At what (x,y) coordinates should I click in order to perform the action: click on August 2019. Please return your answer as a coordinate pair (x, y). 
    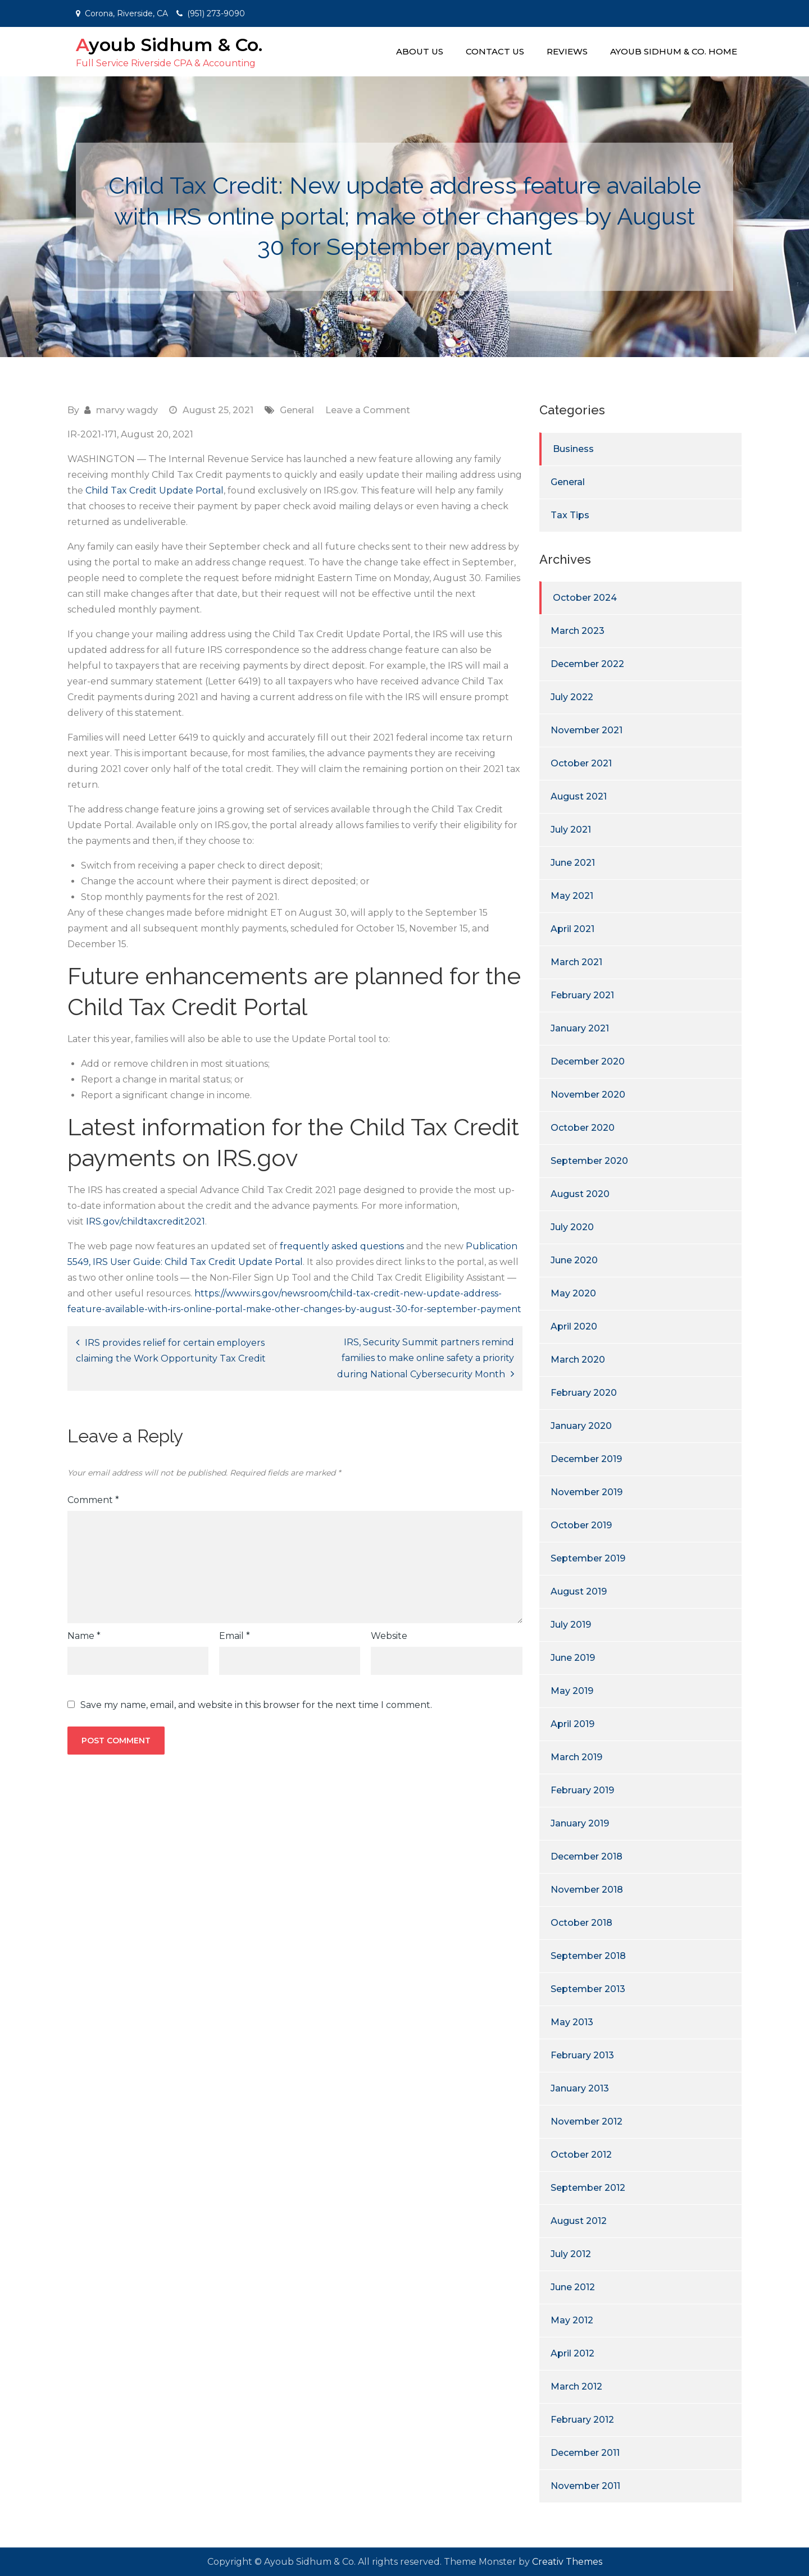
    Looking at the image, I should click on (579, 1591).